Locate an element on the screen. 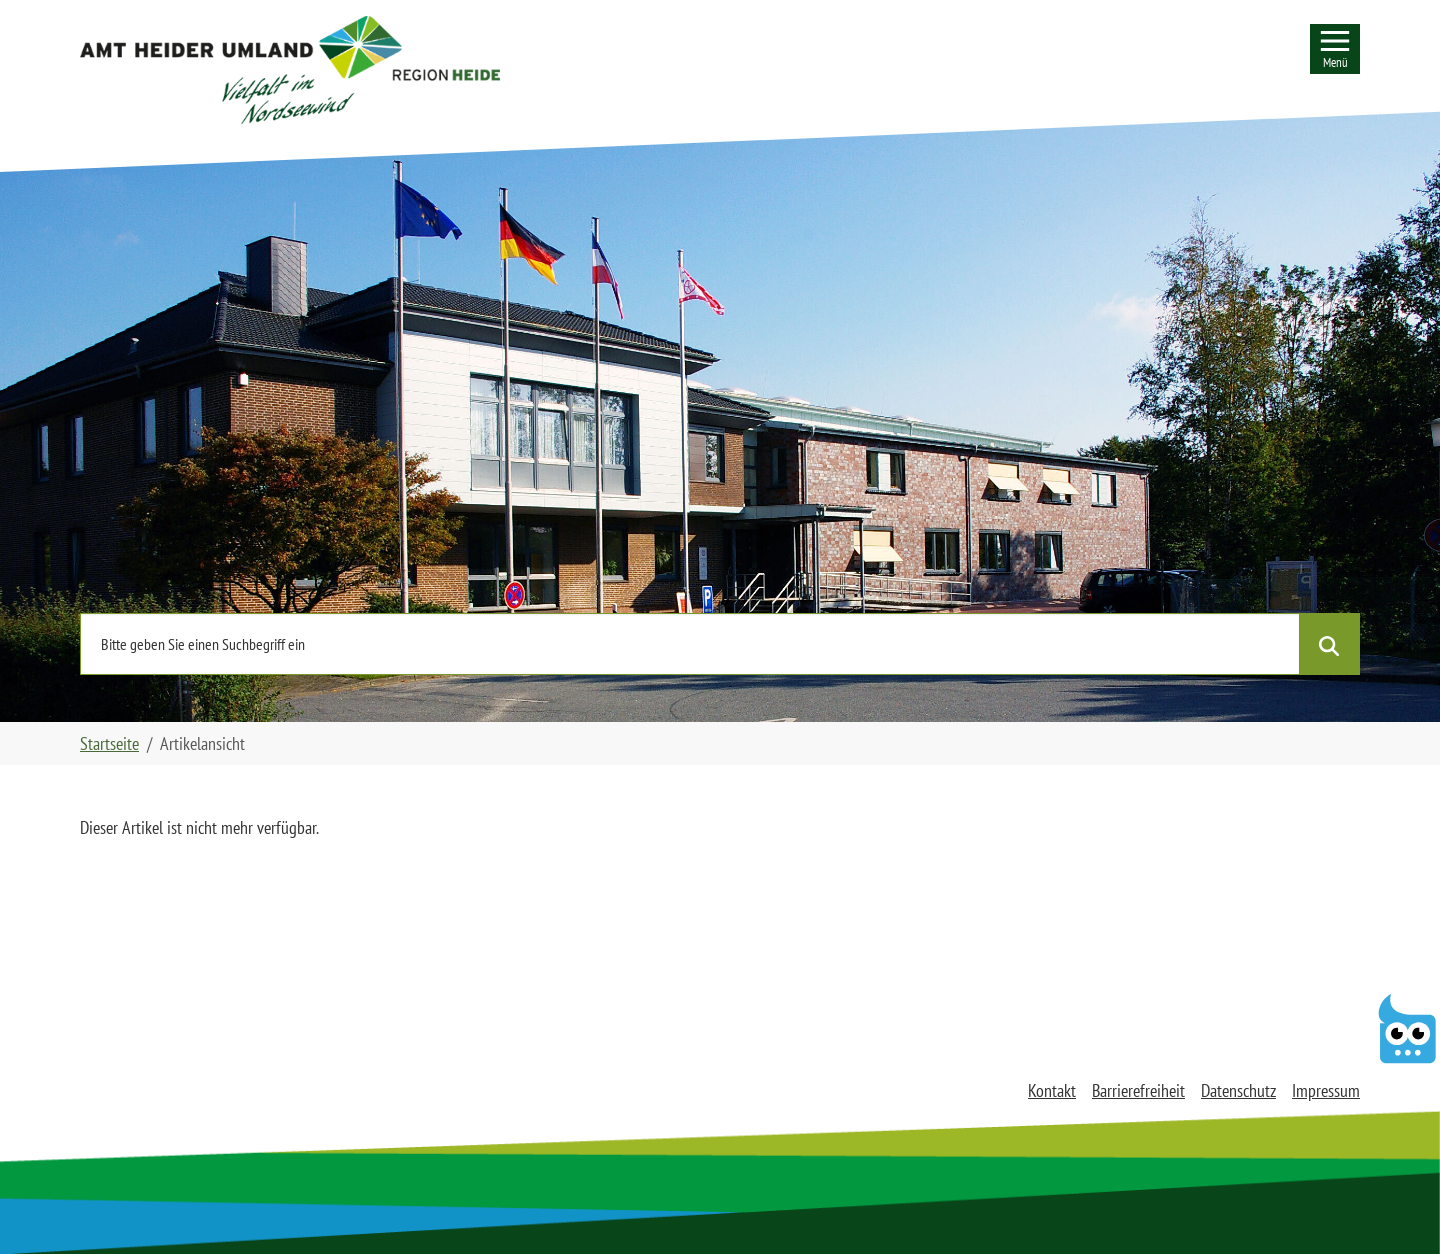 This screenshot has width=1440, height=1254. [button] is located at coordinates (290, 70).